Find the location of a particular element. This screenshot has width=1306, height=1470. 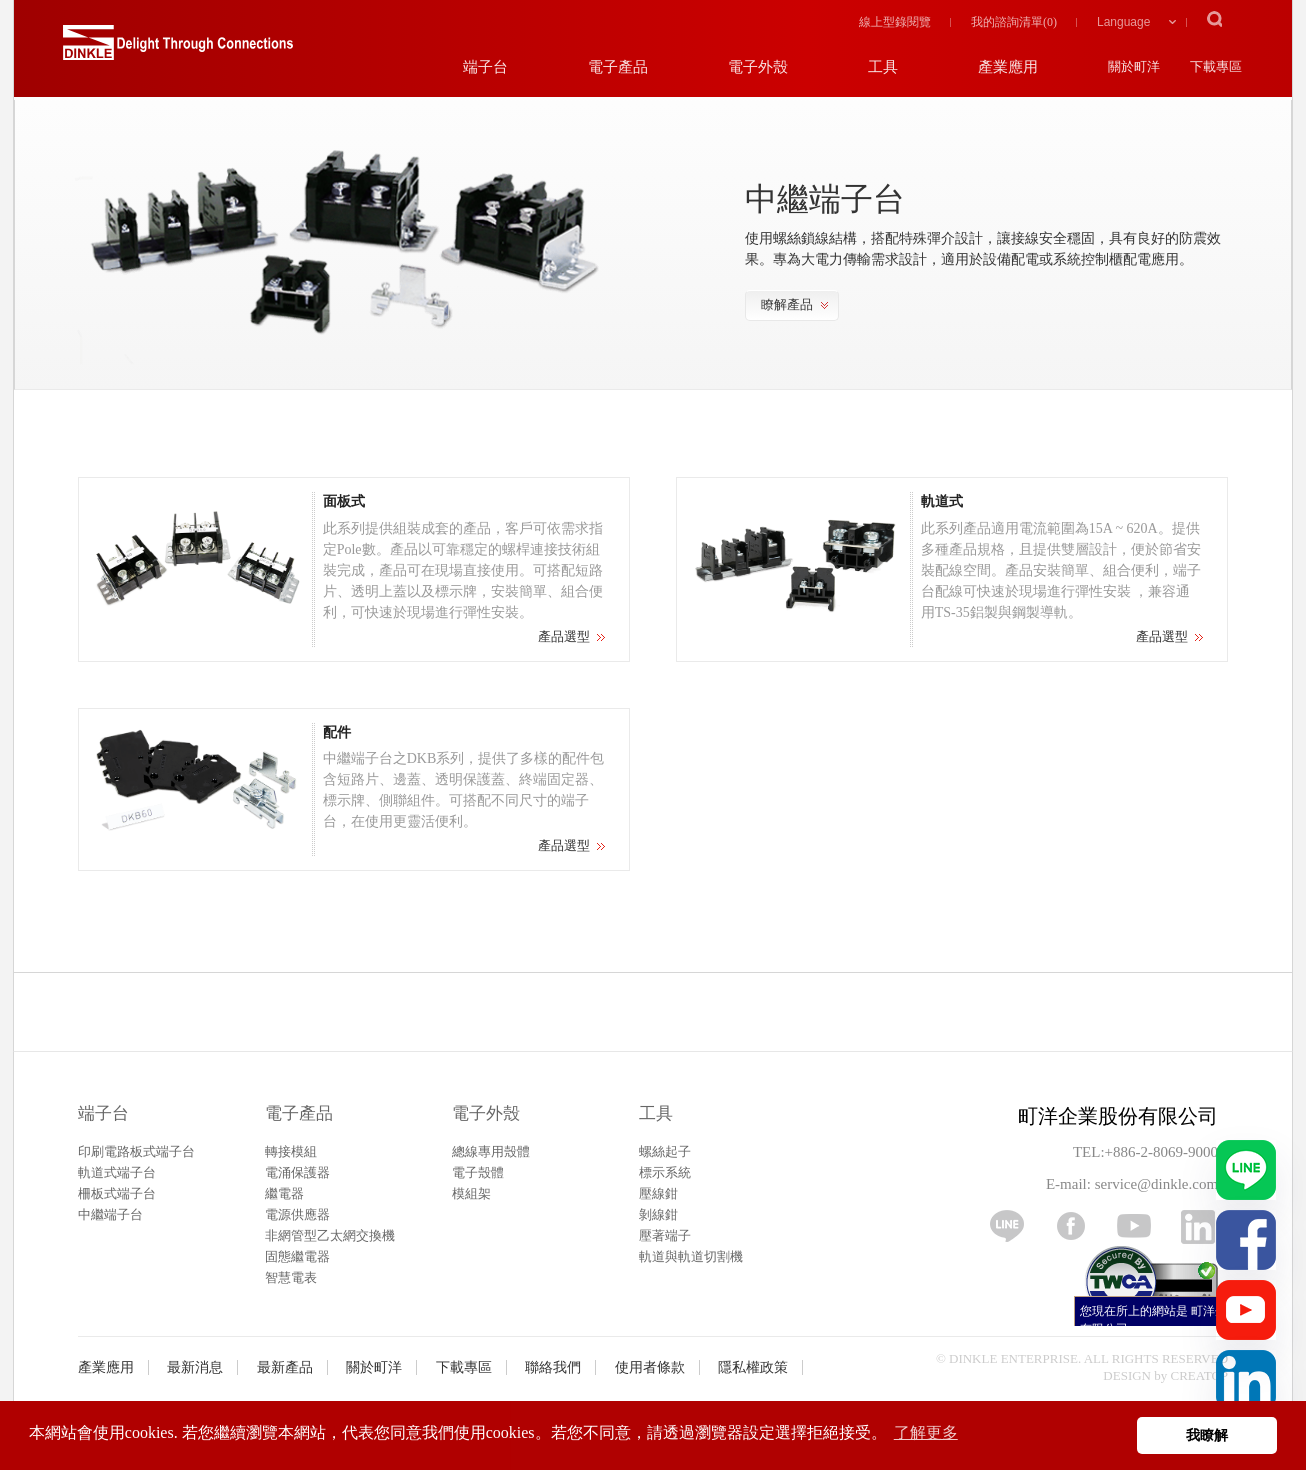

工具 is located at coordinates (656, 1113).